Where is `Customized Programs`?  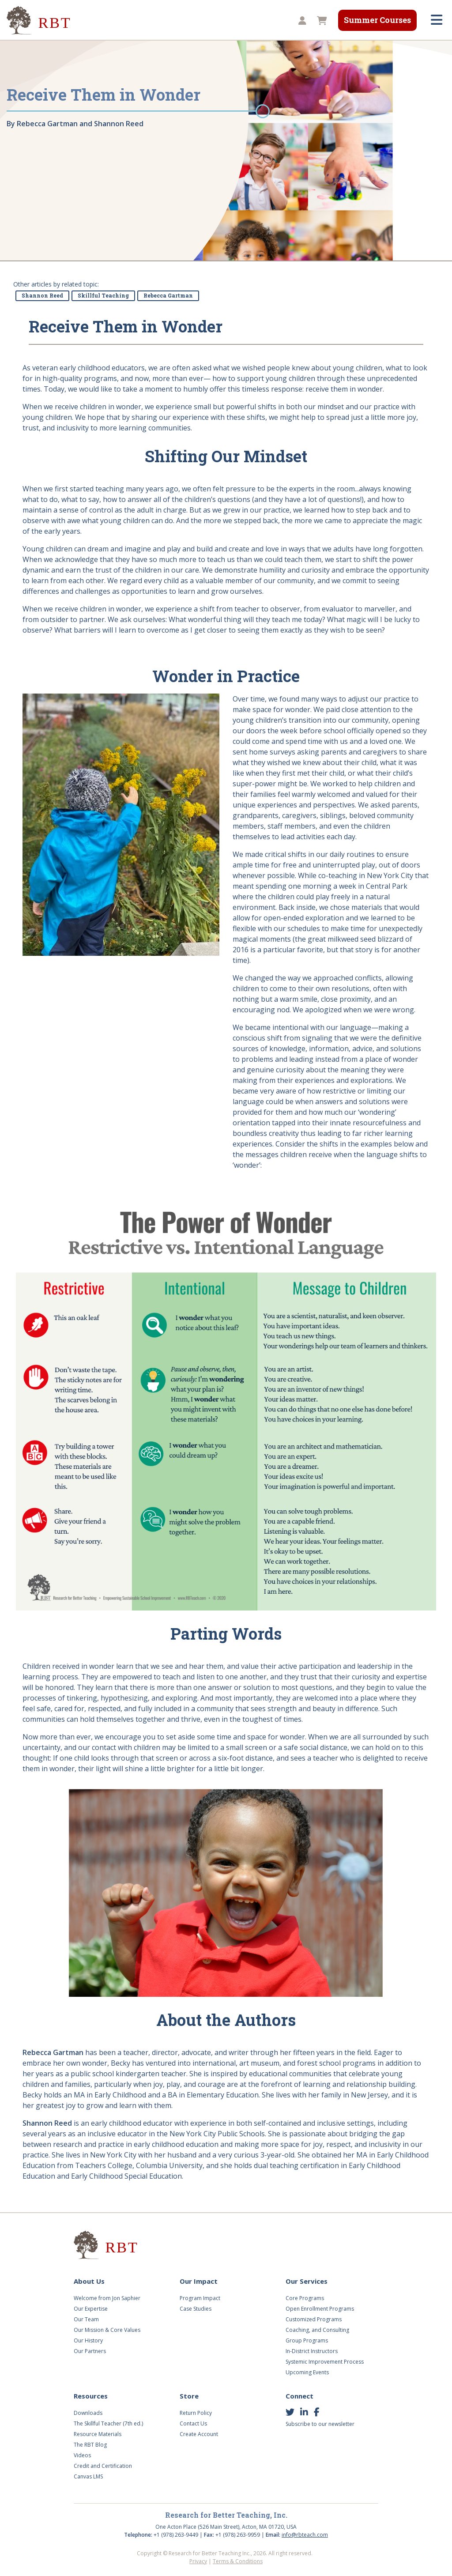 Customized Programs is located at coordinates (314, 2319).